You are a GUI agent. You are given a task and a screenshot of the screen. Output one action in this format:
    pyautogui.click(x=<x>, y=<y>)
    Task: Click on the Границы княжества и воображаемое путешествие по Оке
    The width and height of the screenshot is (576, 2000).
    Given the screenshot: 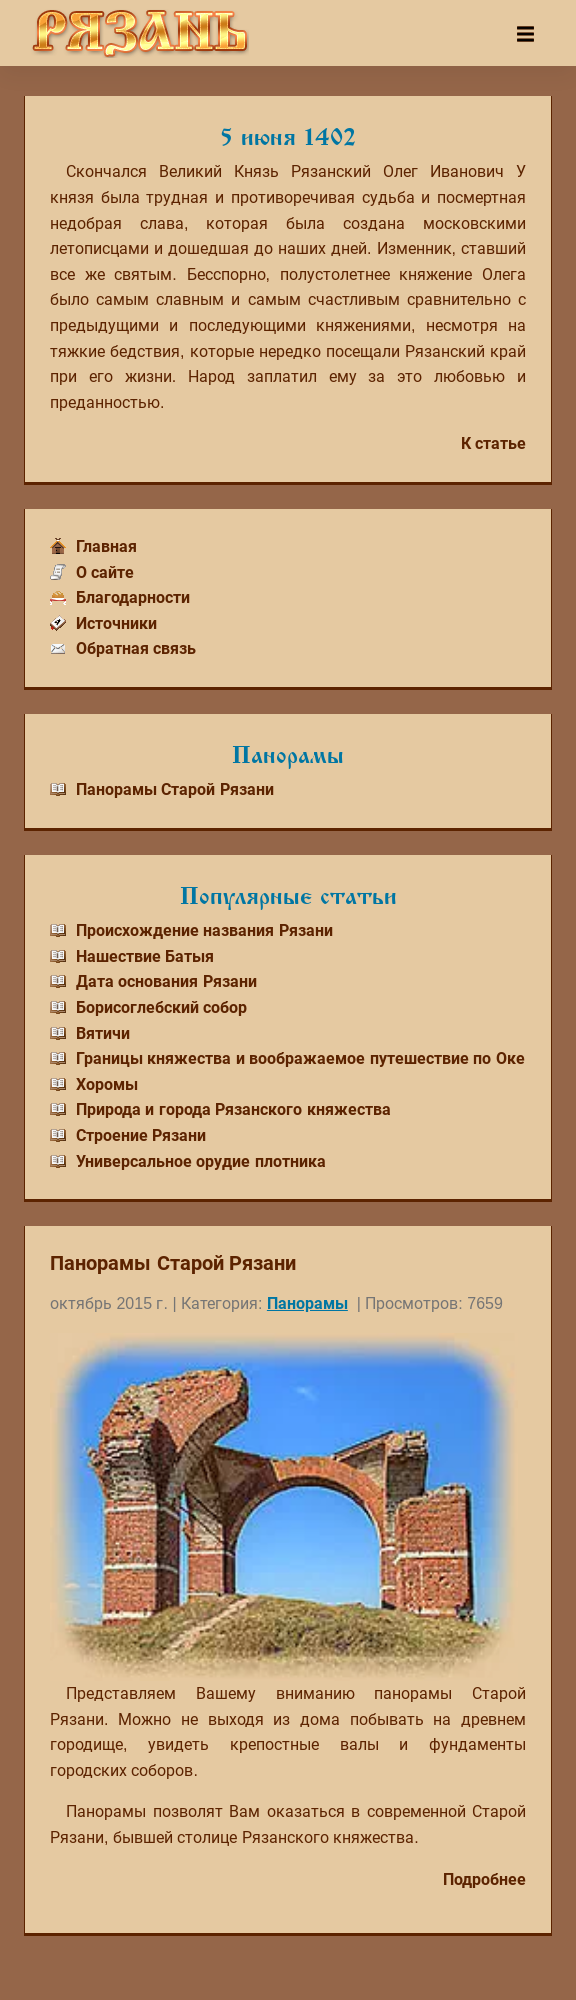 What is the action you would take?
    pyautogui.click(x=300, y=1058)
    